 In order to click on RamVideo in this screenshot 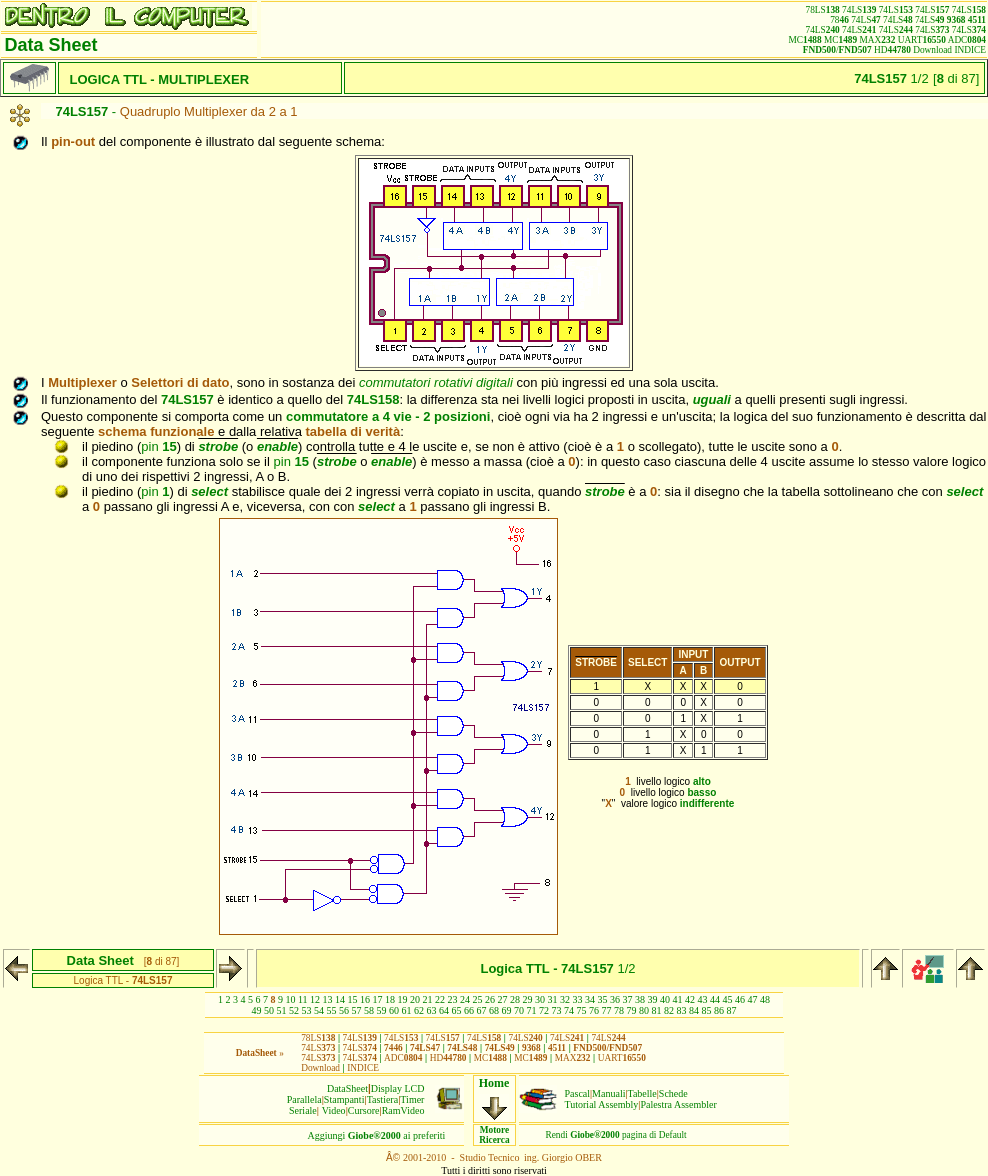, I will do `click(403, 1110)`.